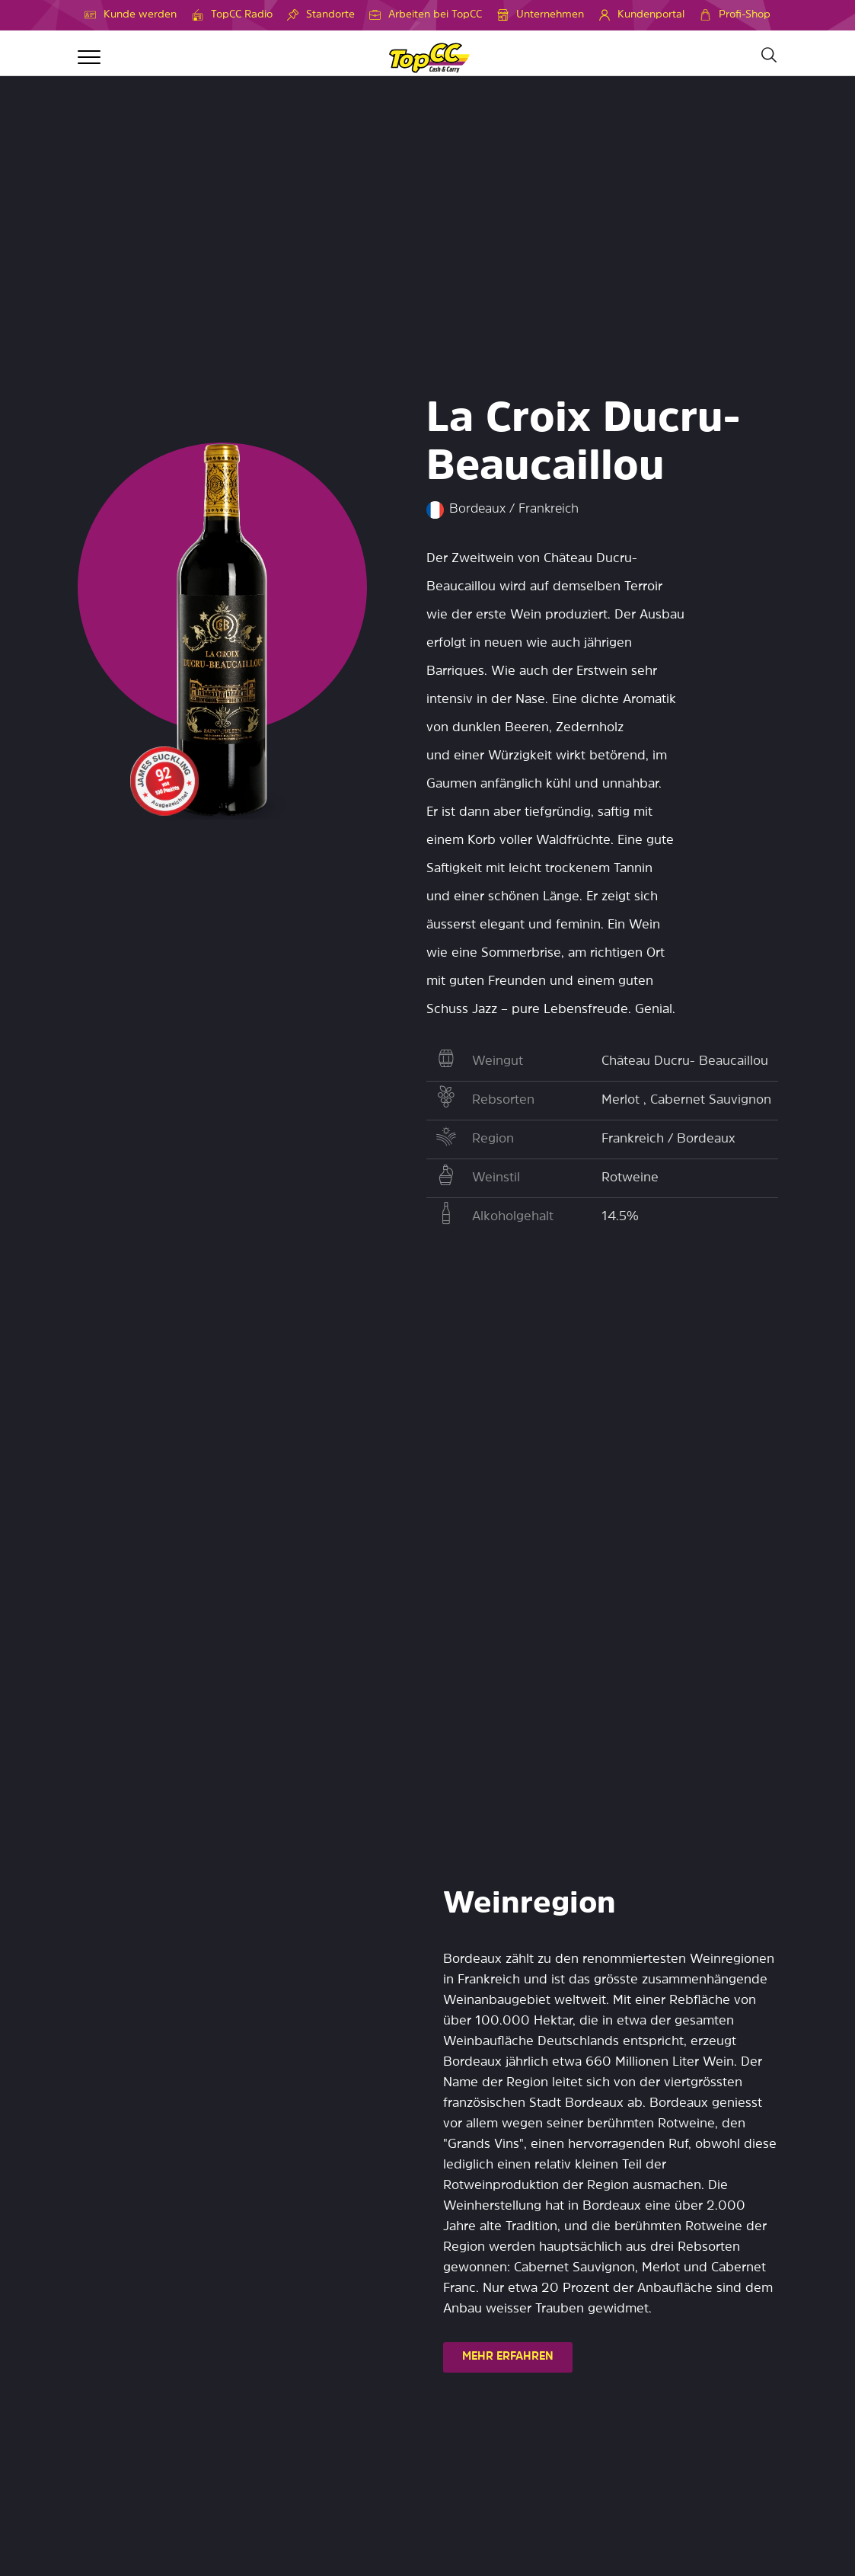 This screenshot has height=2576, width=855. What do you see at coordinates (768, 56) in the screenshot?
I see `[Suche]` at bounding box center [768, 56].